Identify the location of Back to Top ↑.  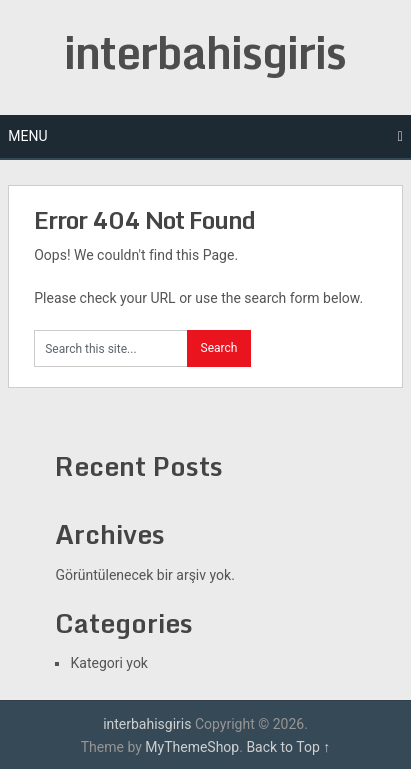
(288, 747).